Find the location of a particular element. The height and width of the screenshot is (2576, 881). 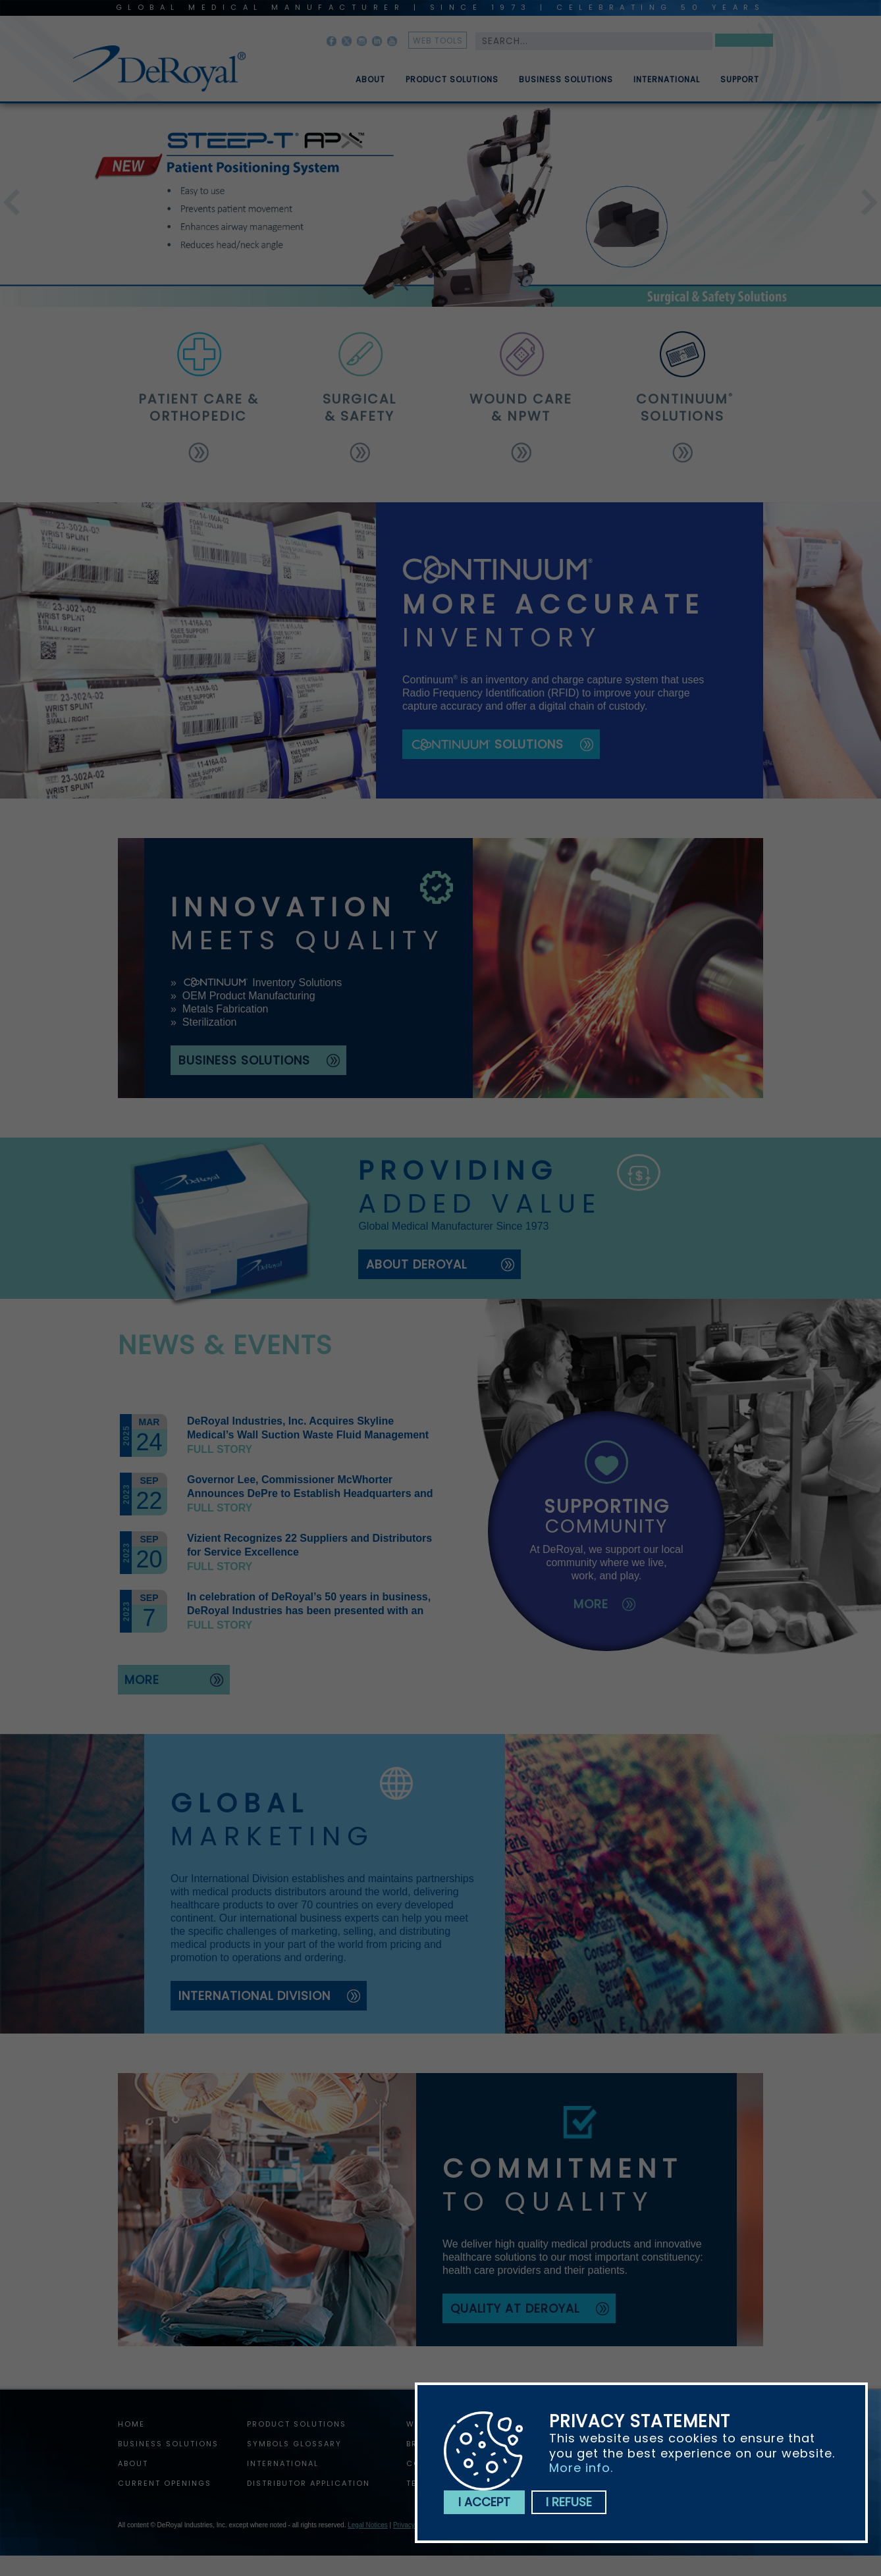

Product Solutions is located at coordinates (452, 84).